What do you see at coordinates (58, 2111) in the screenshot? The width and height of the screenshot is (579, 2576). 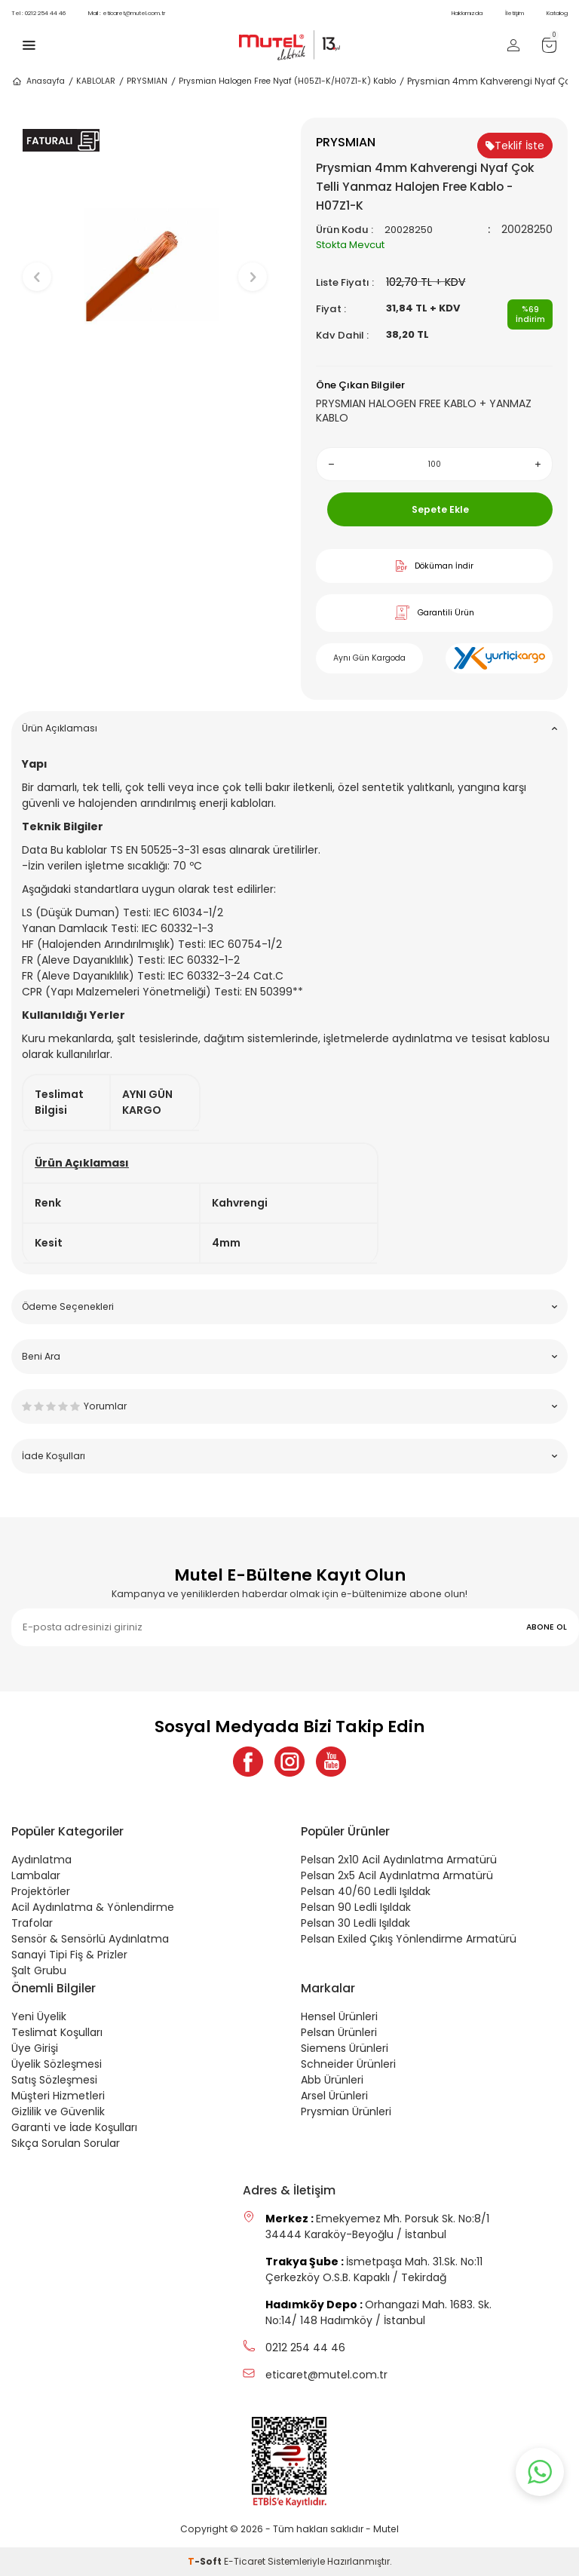 I see `Gizlilik ve Güvenlik` at bounding box center [58, 2111].